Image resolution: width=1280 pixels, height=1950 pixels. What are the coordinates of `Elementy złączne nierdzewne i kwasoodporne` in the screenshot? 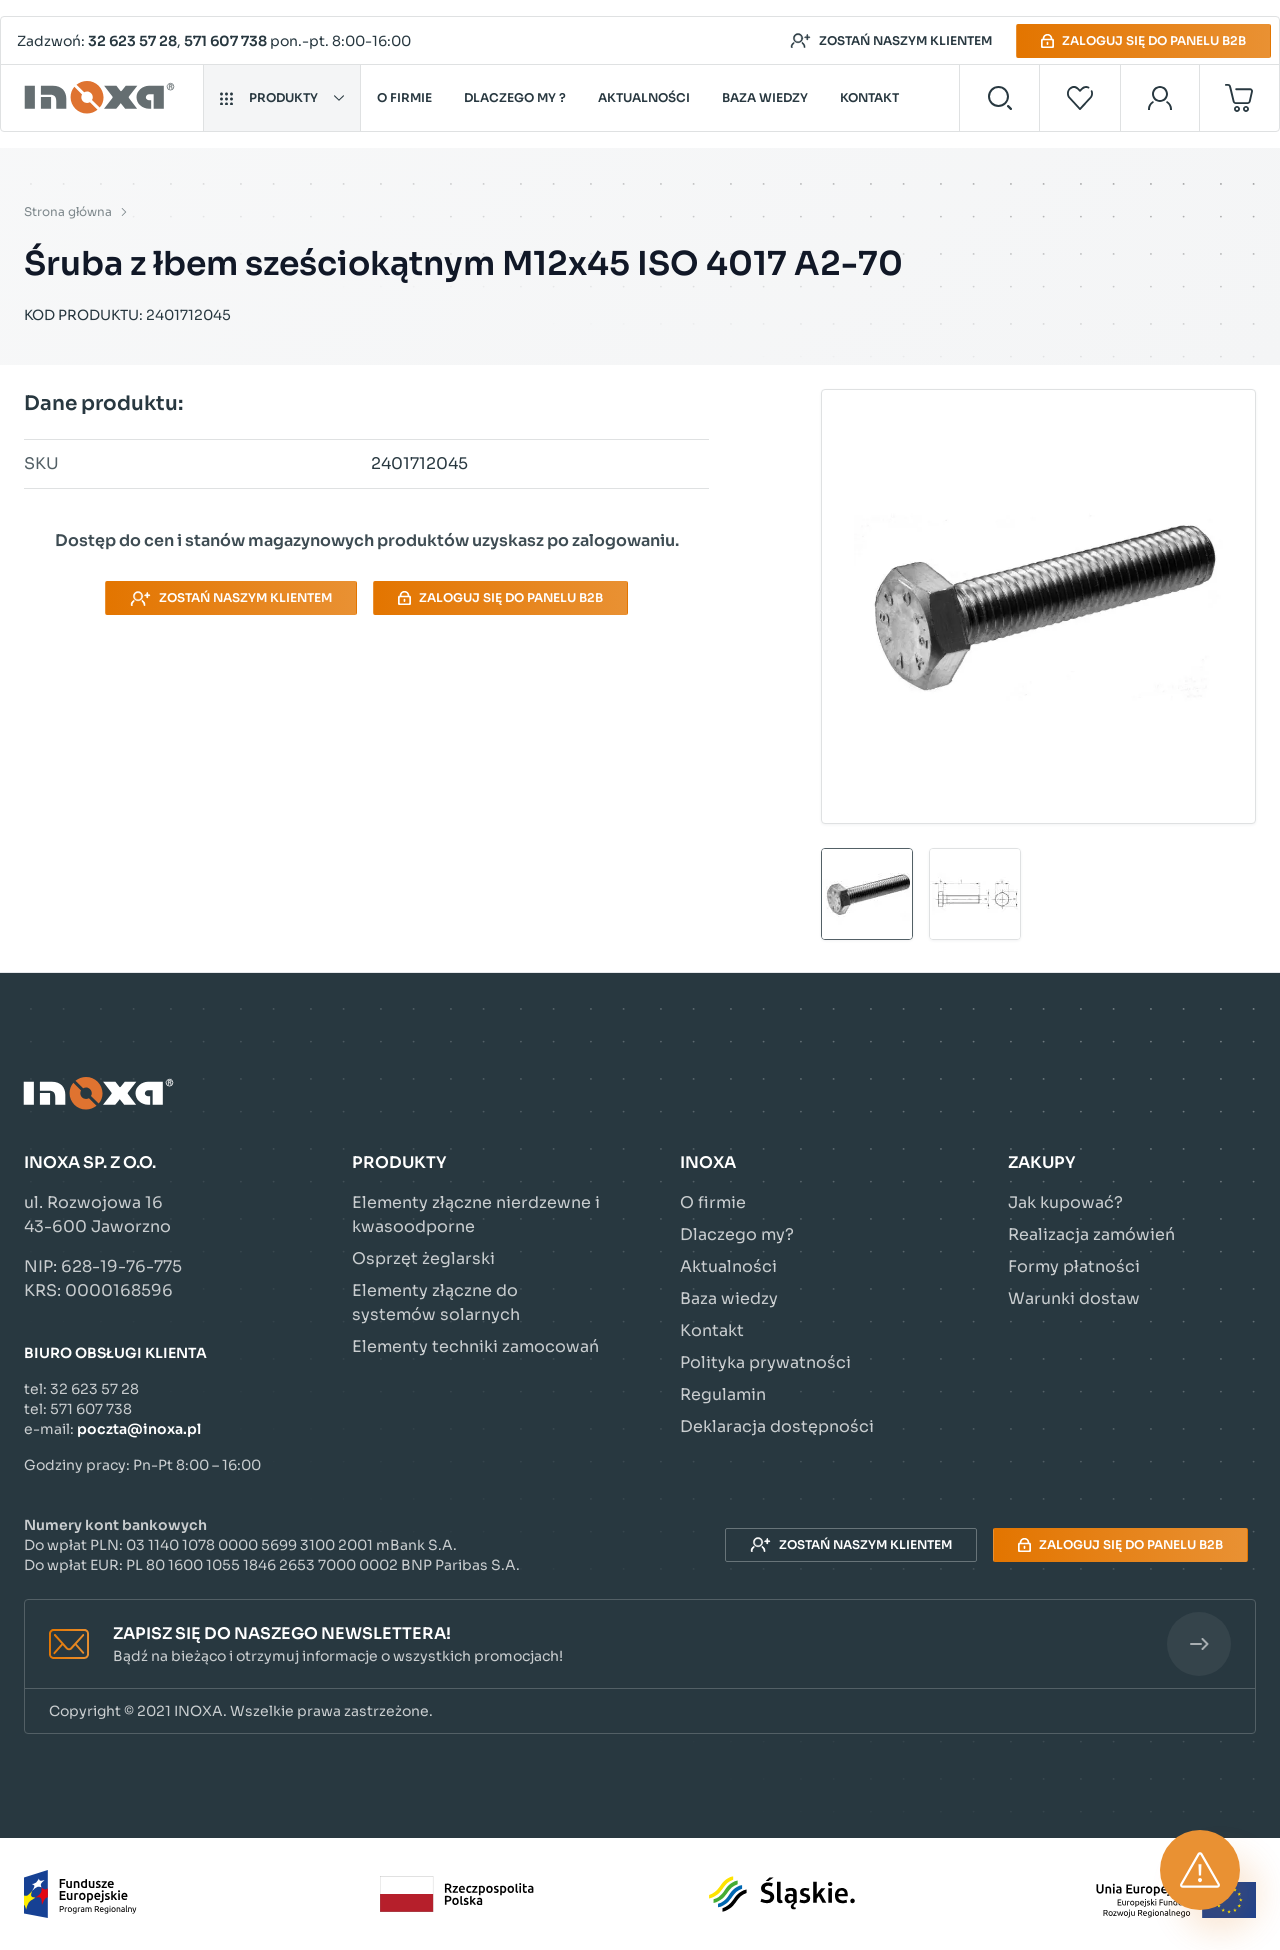 It's located at (476, 1214).